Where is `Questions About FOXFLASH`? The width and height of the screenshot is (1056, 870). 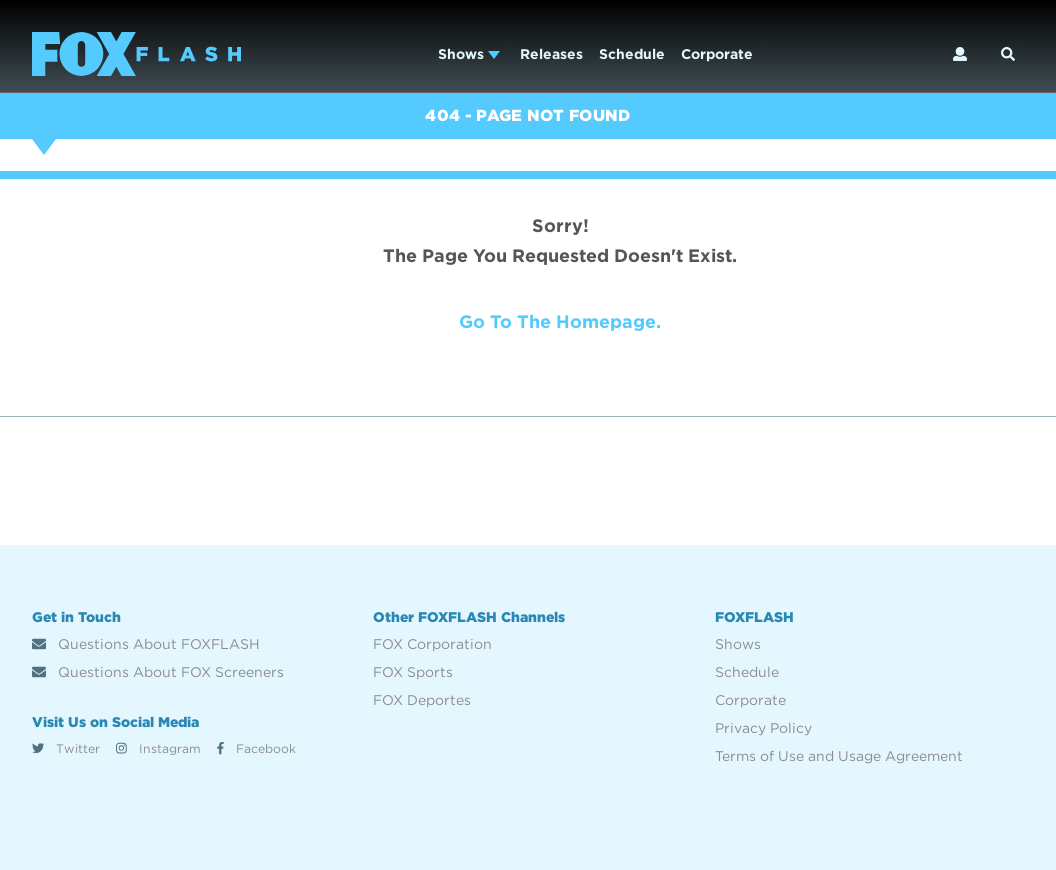
Questions About FOXFLASH is located at coordinates (146, 644).